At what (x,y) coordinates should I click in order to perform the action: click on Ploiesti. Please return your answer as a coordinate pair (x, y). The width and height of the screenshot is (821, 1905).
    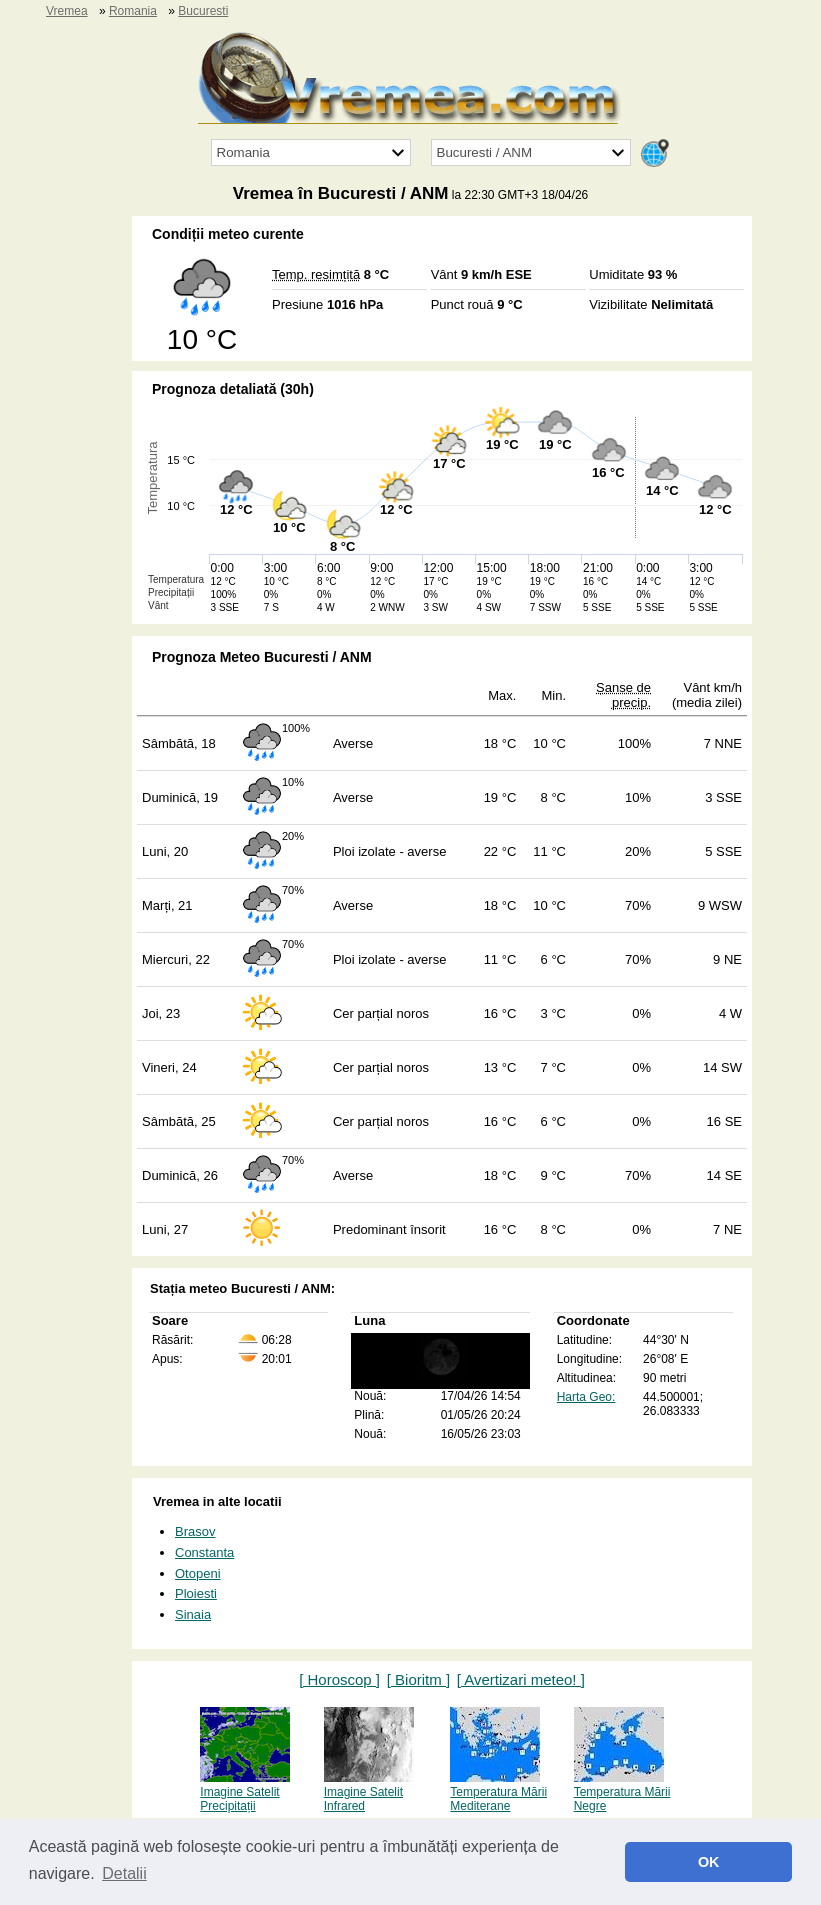
    Looking at the image, I should click on (196, 1593).